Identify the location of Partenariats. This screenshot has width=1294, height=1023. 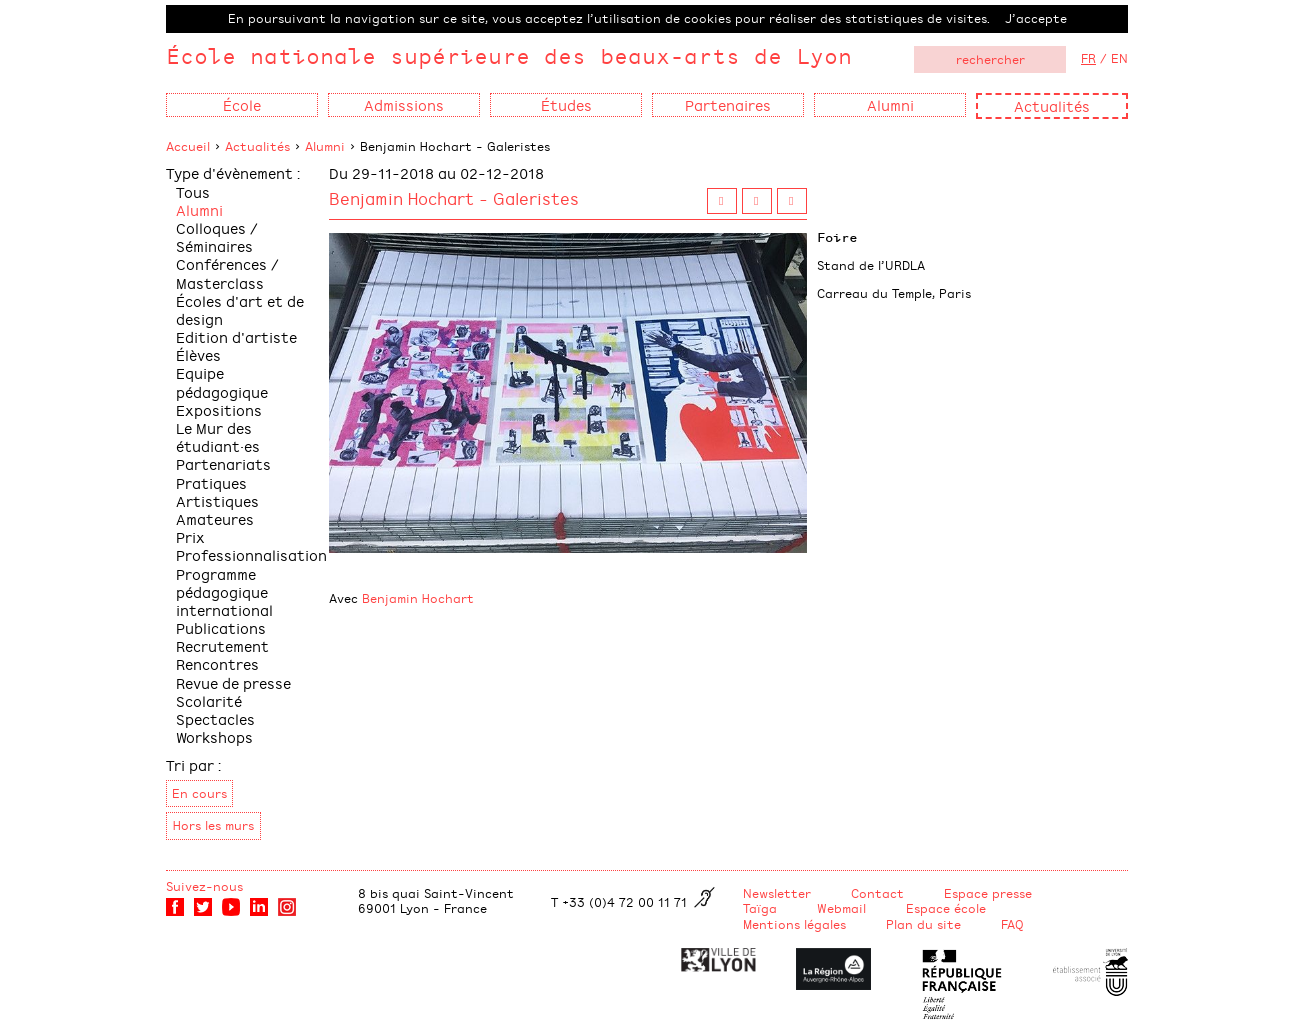
(223, 463).